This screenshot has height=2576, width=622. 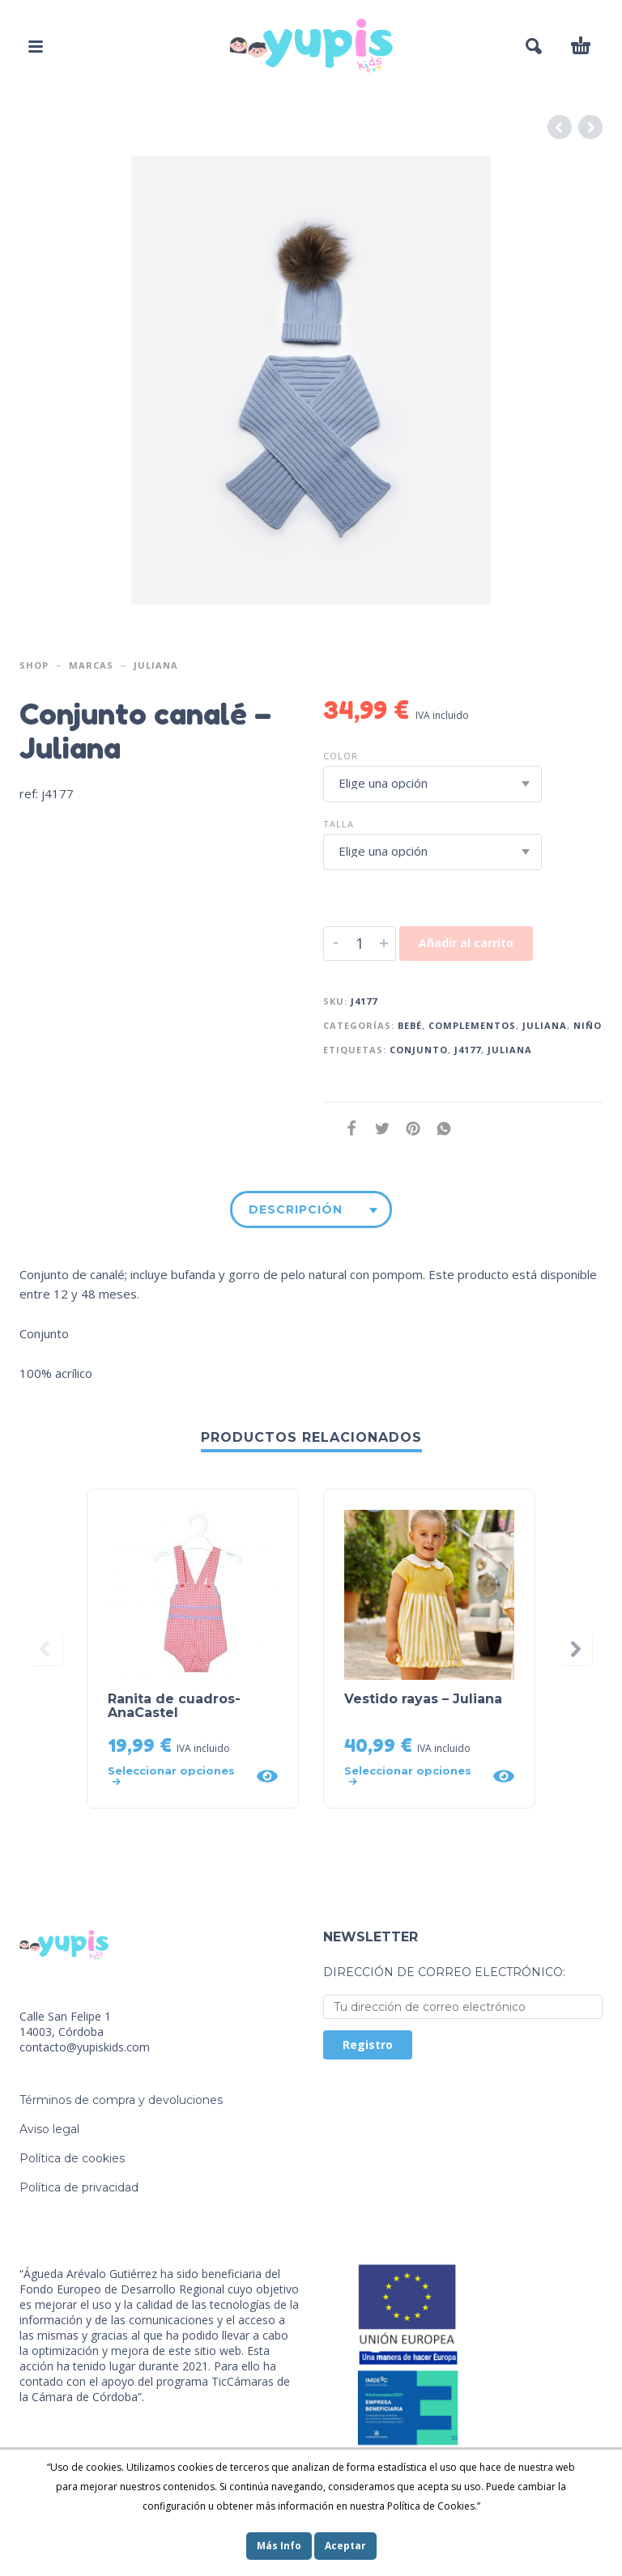 What do you see at coordinates (587, 1025) in the screenshot?
I see `Niño` at bounding box center [587, 1025].